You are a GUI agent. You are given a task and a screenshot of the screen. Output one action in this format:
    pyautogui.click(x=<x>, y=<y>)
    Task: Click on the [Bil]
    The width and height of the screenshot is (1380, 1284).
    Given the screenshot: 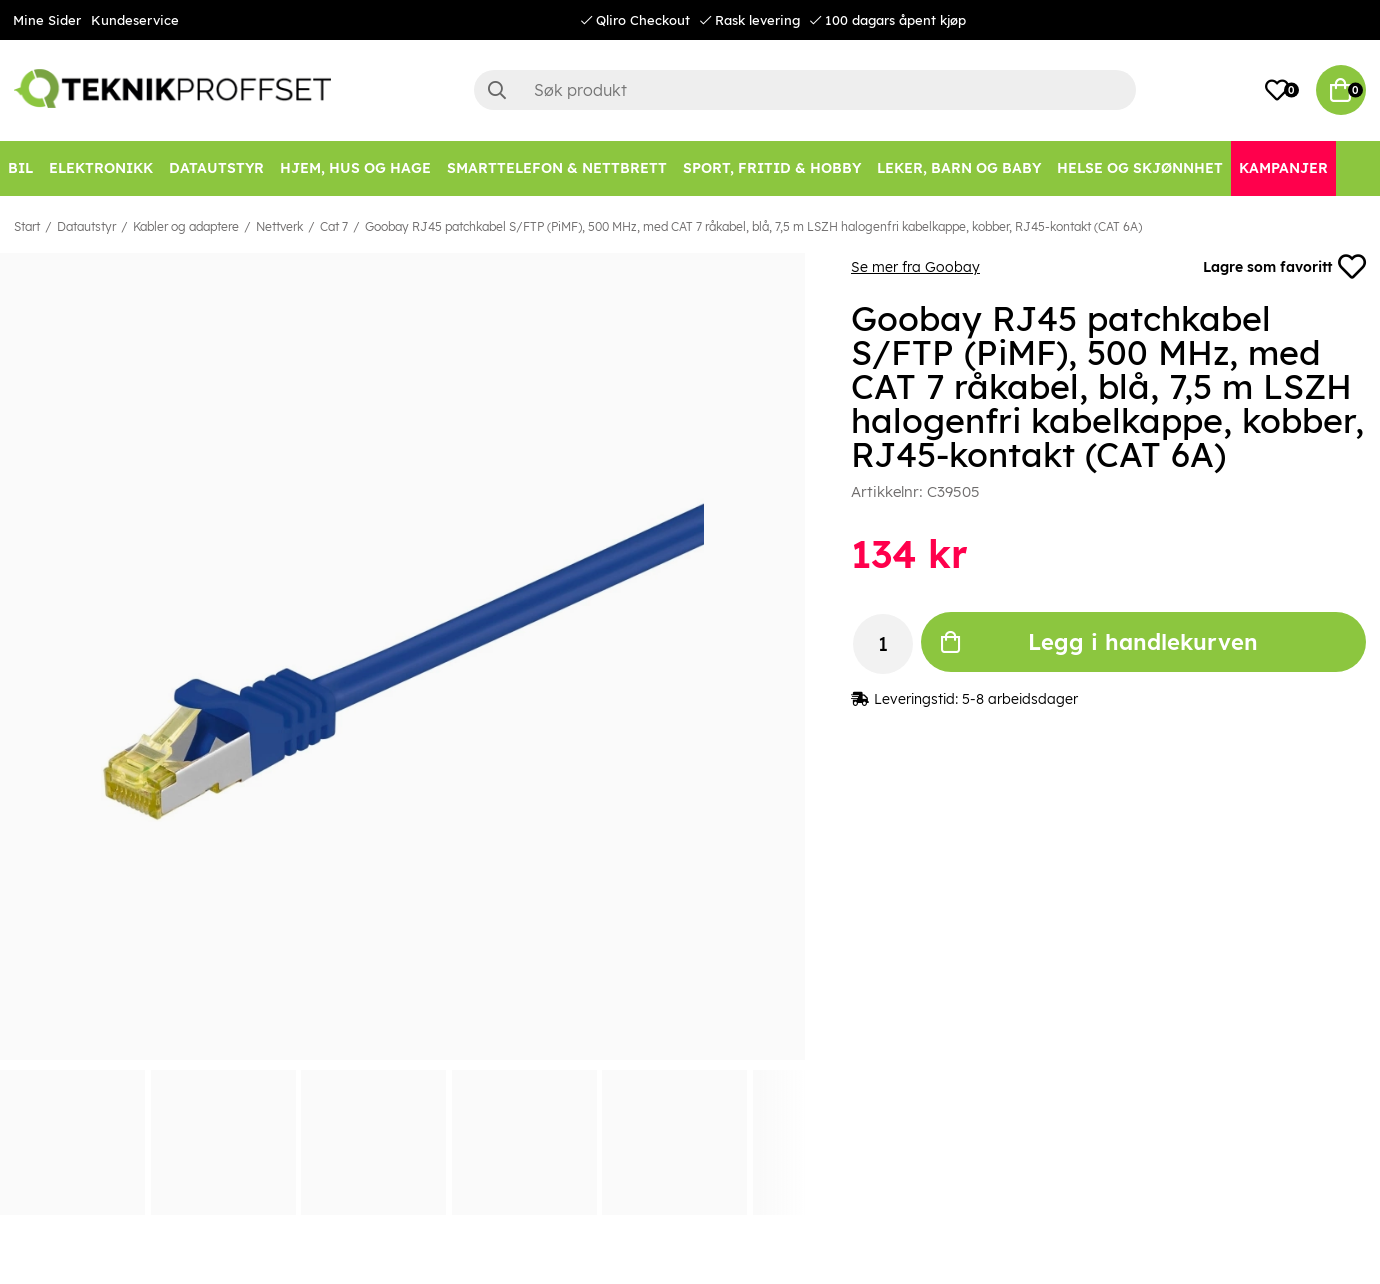 What is the action you would take?
    pyautogui.click(x=20, y=168)
    